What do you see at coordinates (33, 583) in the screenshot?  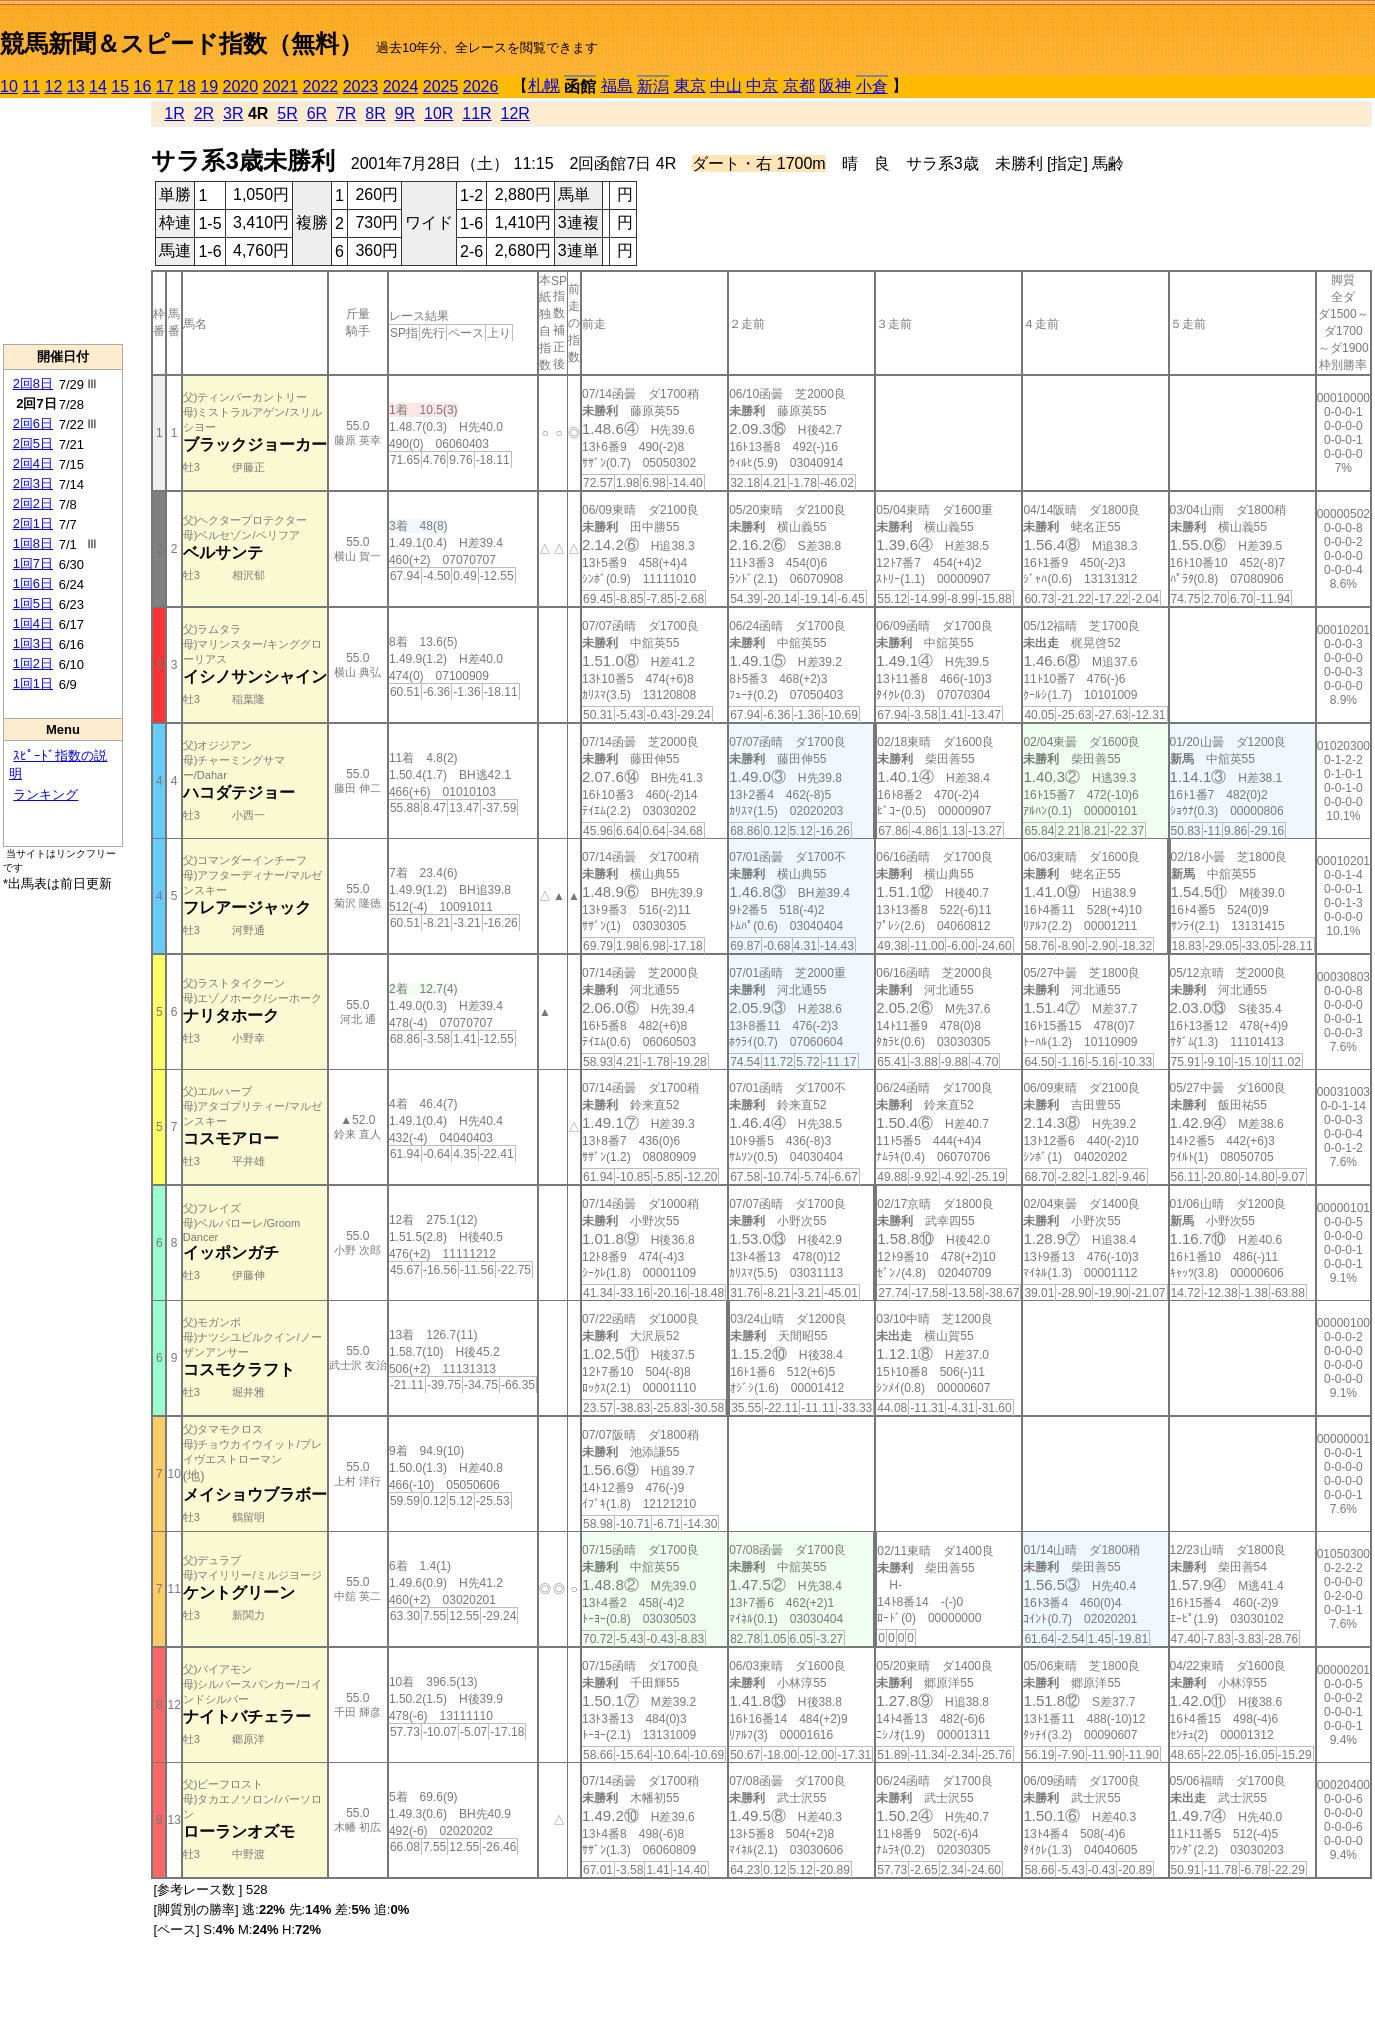 I see `1回6日` at bounding box center [33, 583].